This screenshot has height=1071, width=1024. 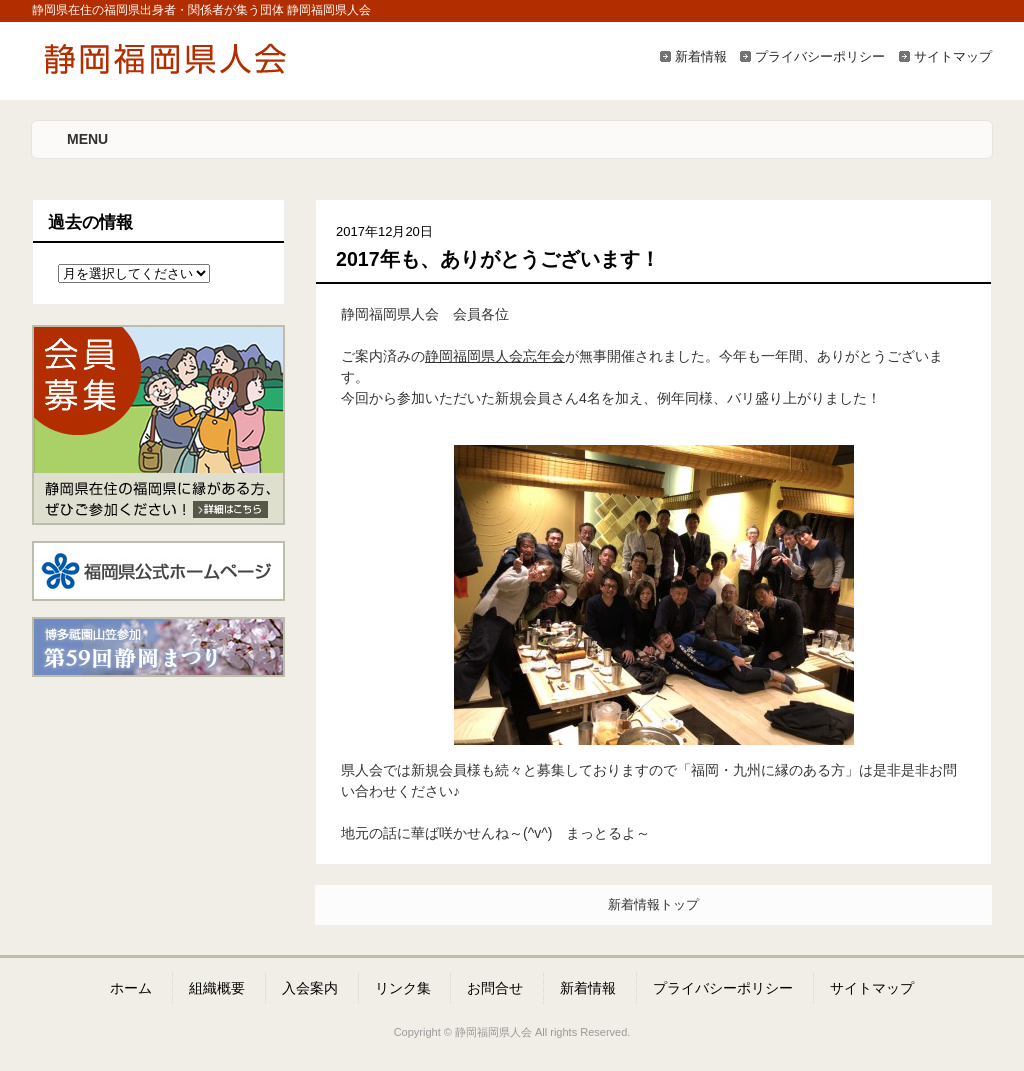 I want to click on 静岡福岡県人会忘年会, so click(x=495, y=356).